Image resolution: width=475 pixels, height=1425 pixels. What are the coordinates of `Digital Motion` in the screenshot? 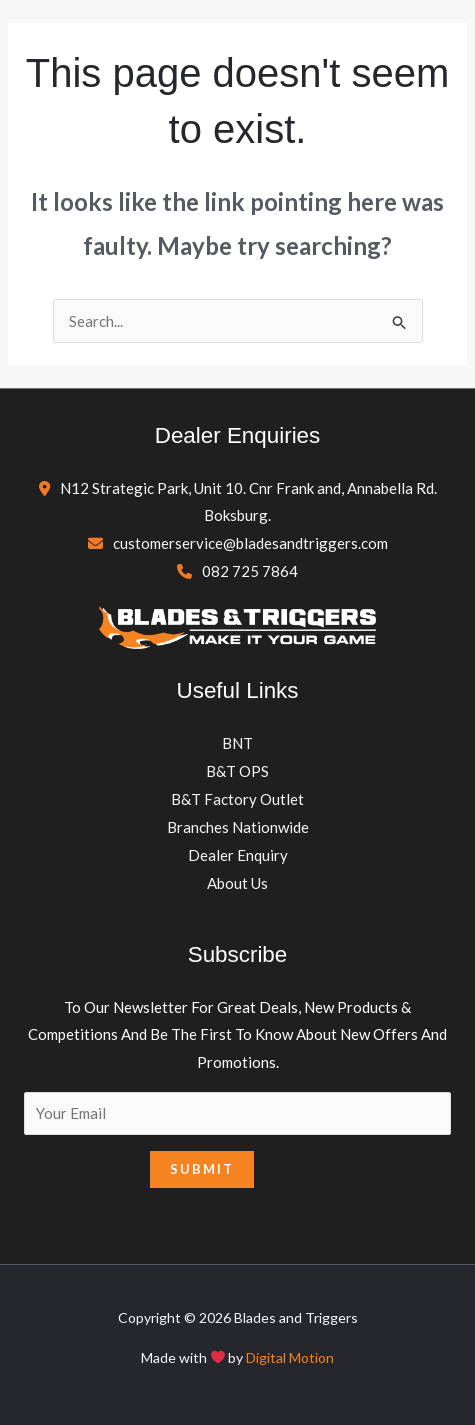 It's located at (290, 1357).